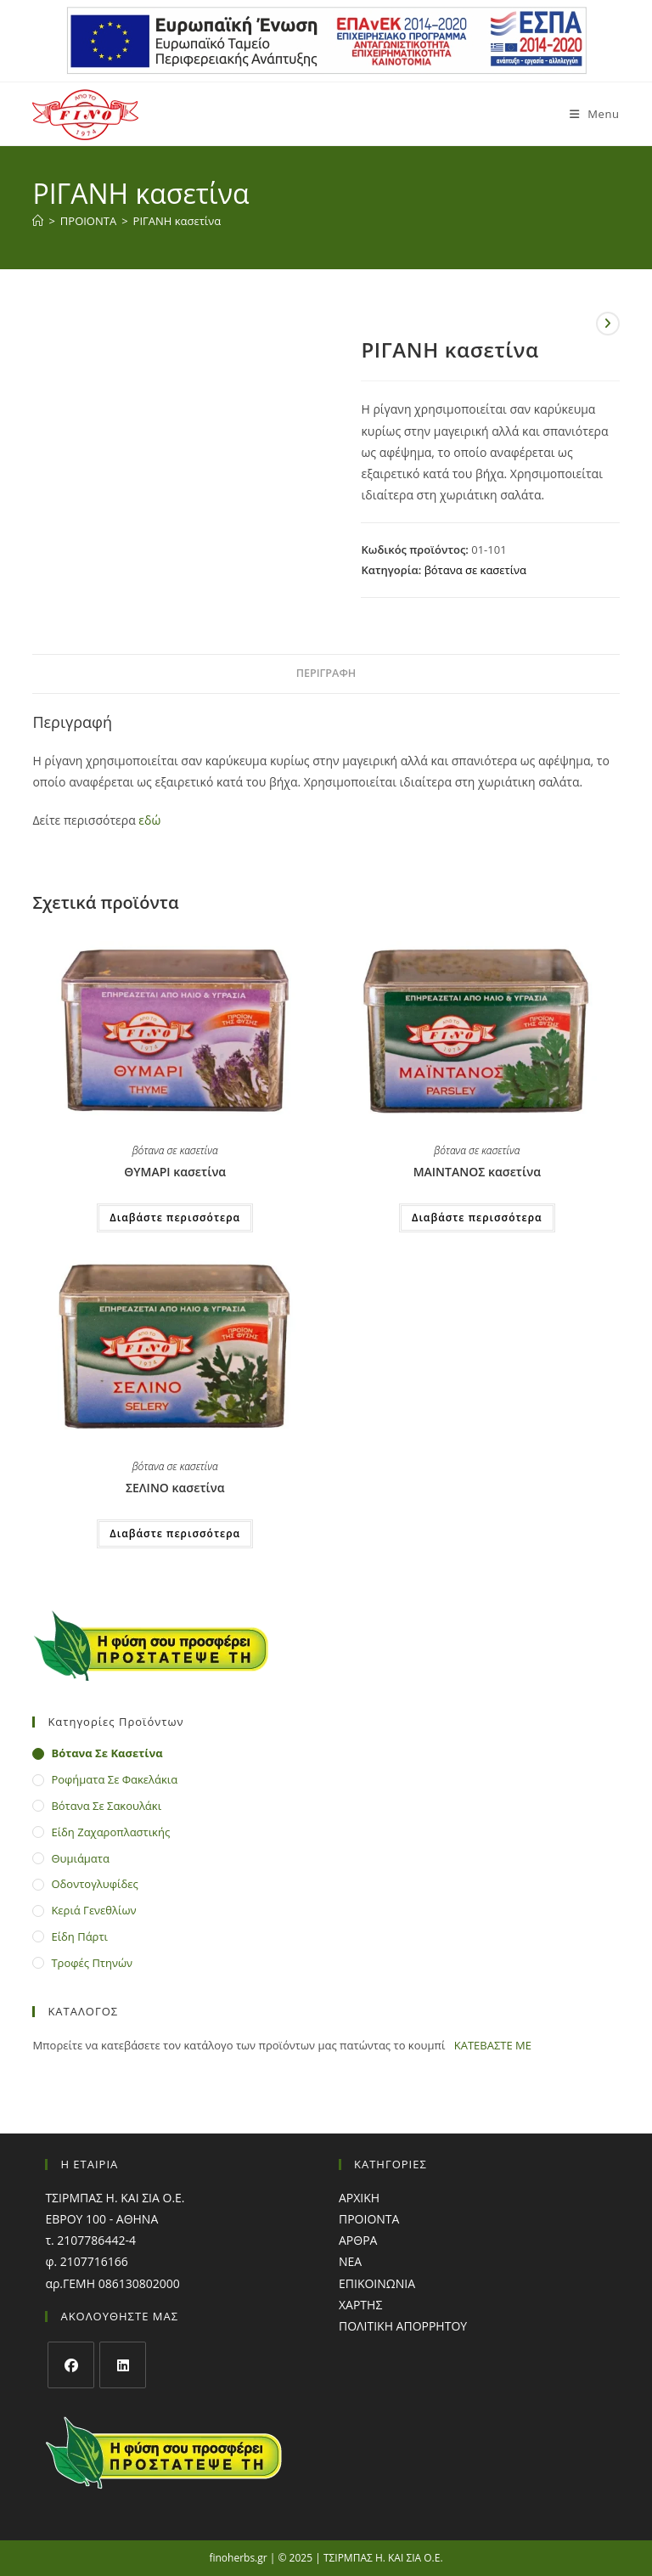 This screenshot has height=2576, width=652. Describe the element at coordinates (403, 2326) in the screenshot. I see `ΠΟΛΙΤΙΚΗ ΑΠΟΡΡΗΤΟΥ` at that location.